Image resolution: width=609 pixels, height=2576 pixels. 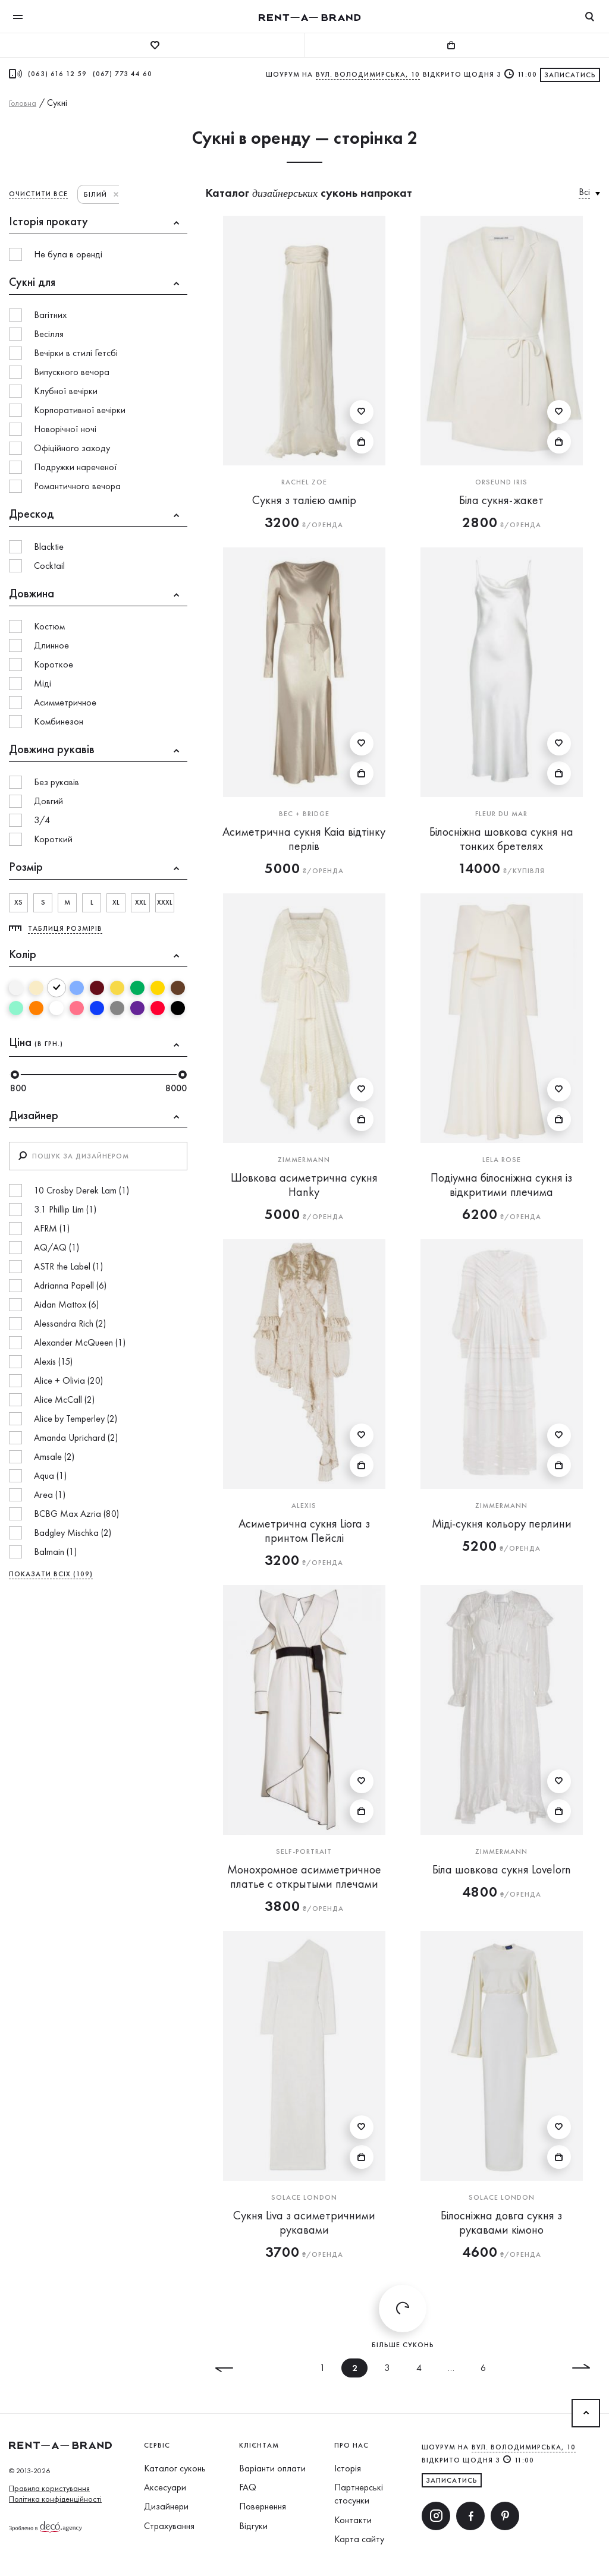 What do you see at coordinates (247, 2487) in the screenshot?
I see `FAQ` at bounding box center [247, 2487].